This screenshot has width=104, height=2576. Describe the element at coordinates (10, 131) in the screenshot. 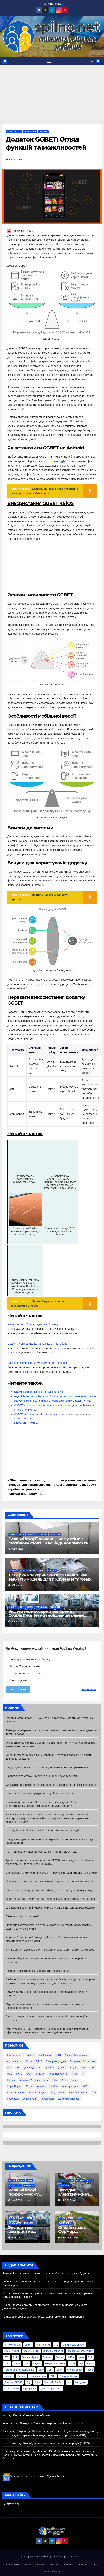

I see `Блоги` at that location.